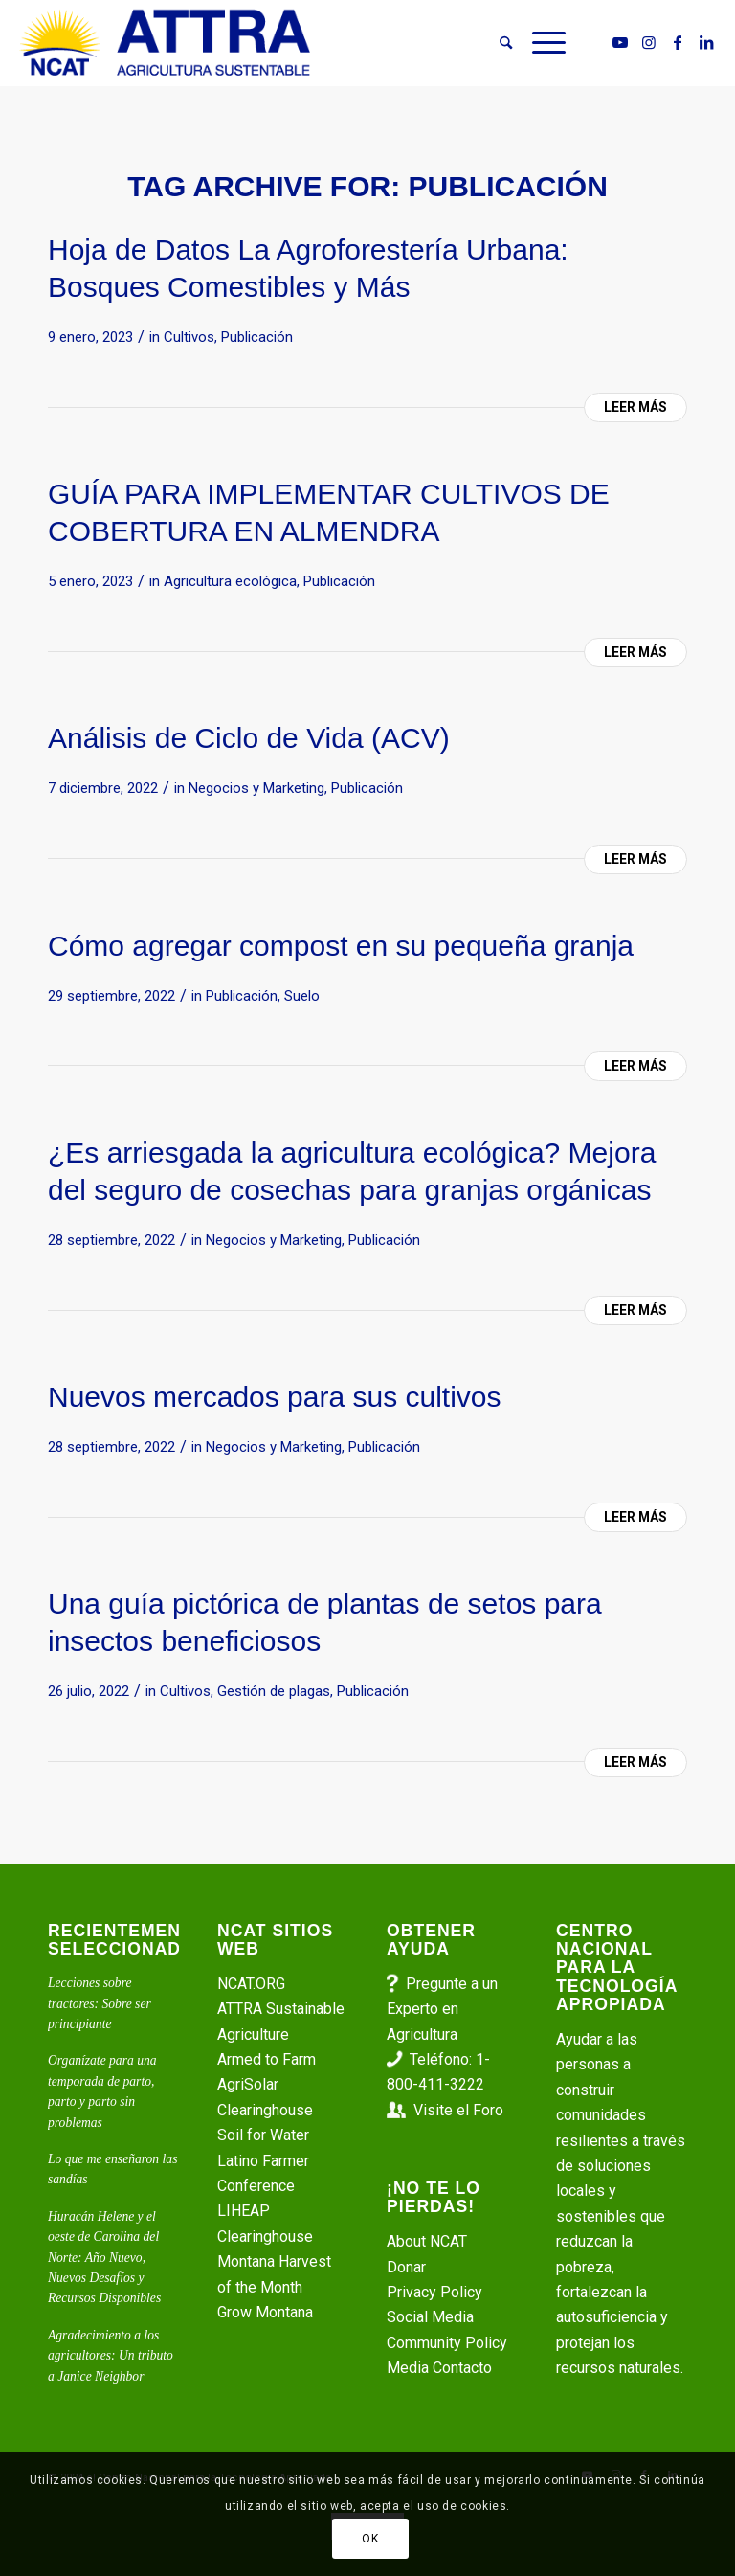 Image resolution: width=735 pixels, height=2576 pixels. I want to click on Pregunte a un Experto en Agricultura, so click(442, 2009).